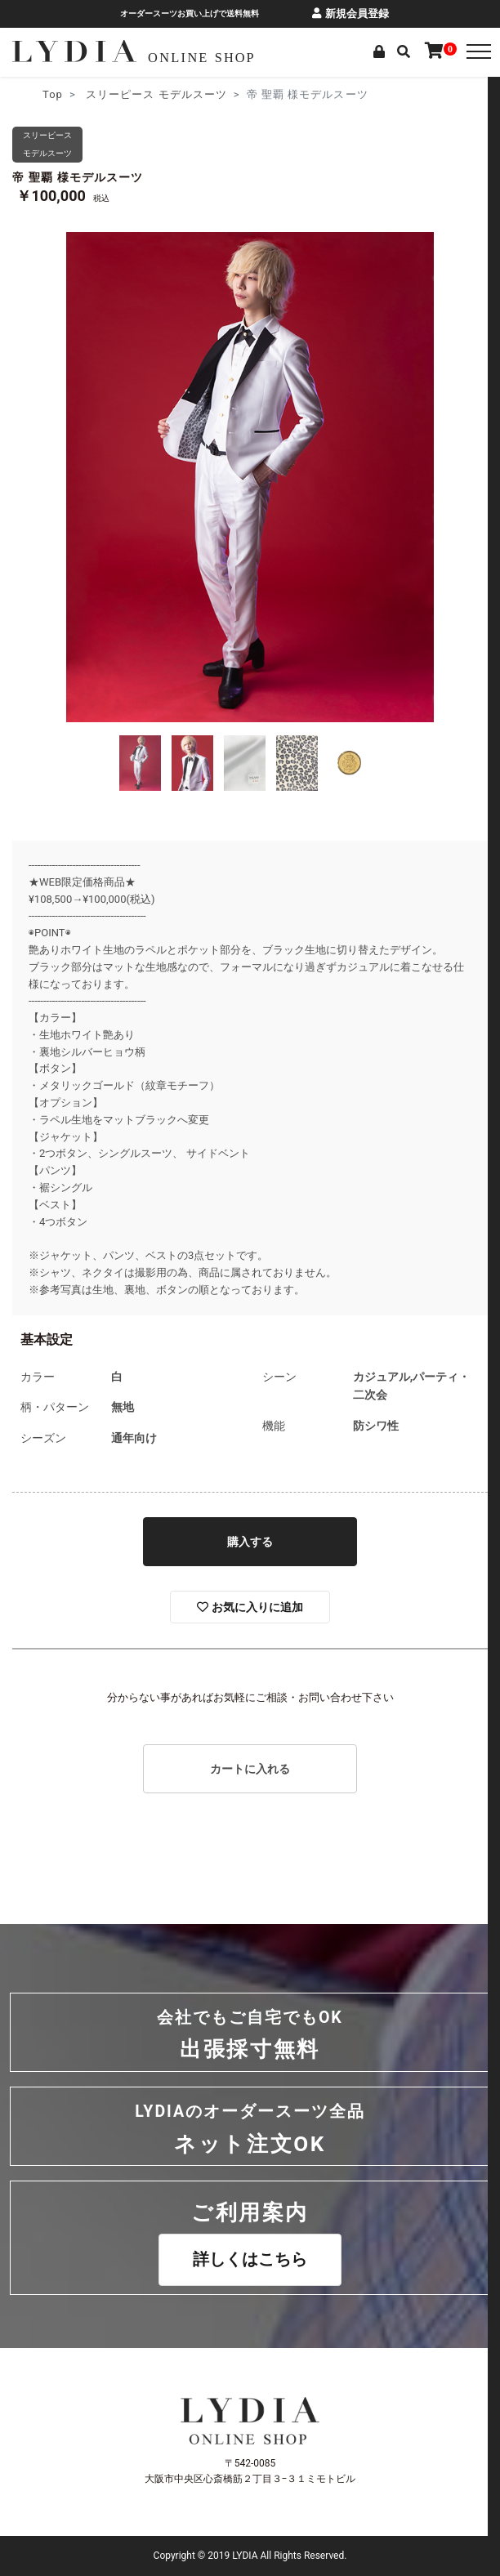 The width and height of the screenshot is (500, 2576). What do you see at coordinates (120, 94) in the screenshot?
I see `スリーピース` at bounding box center [120, 94].